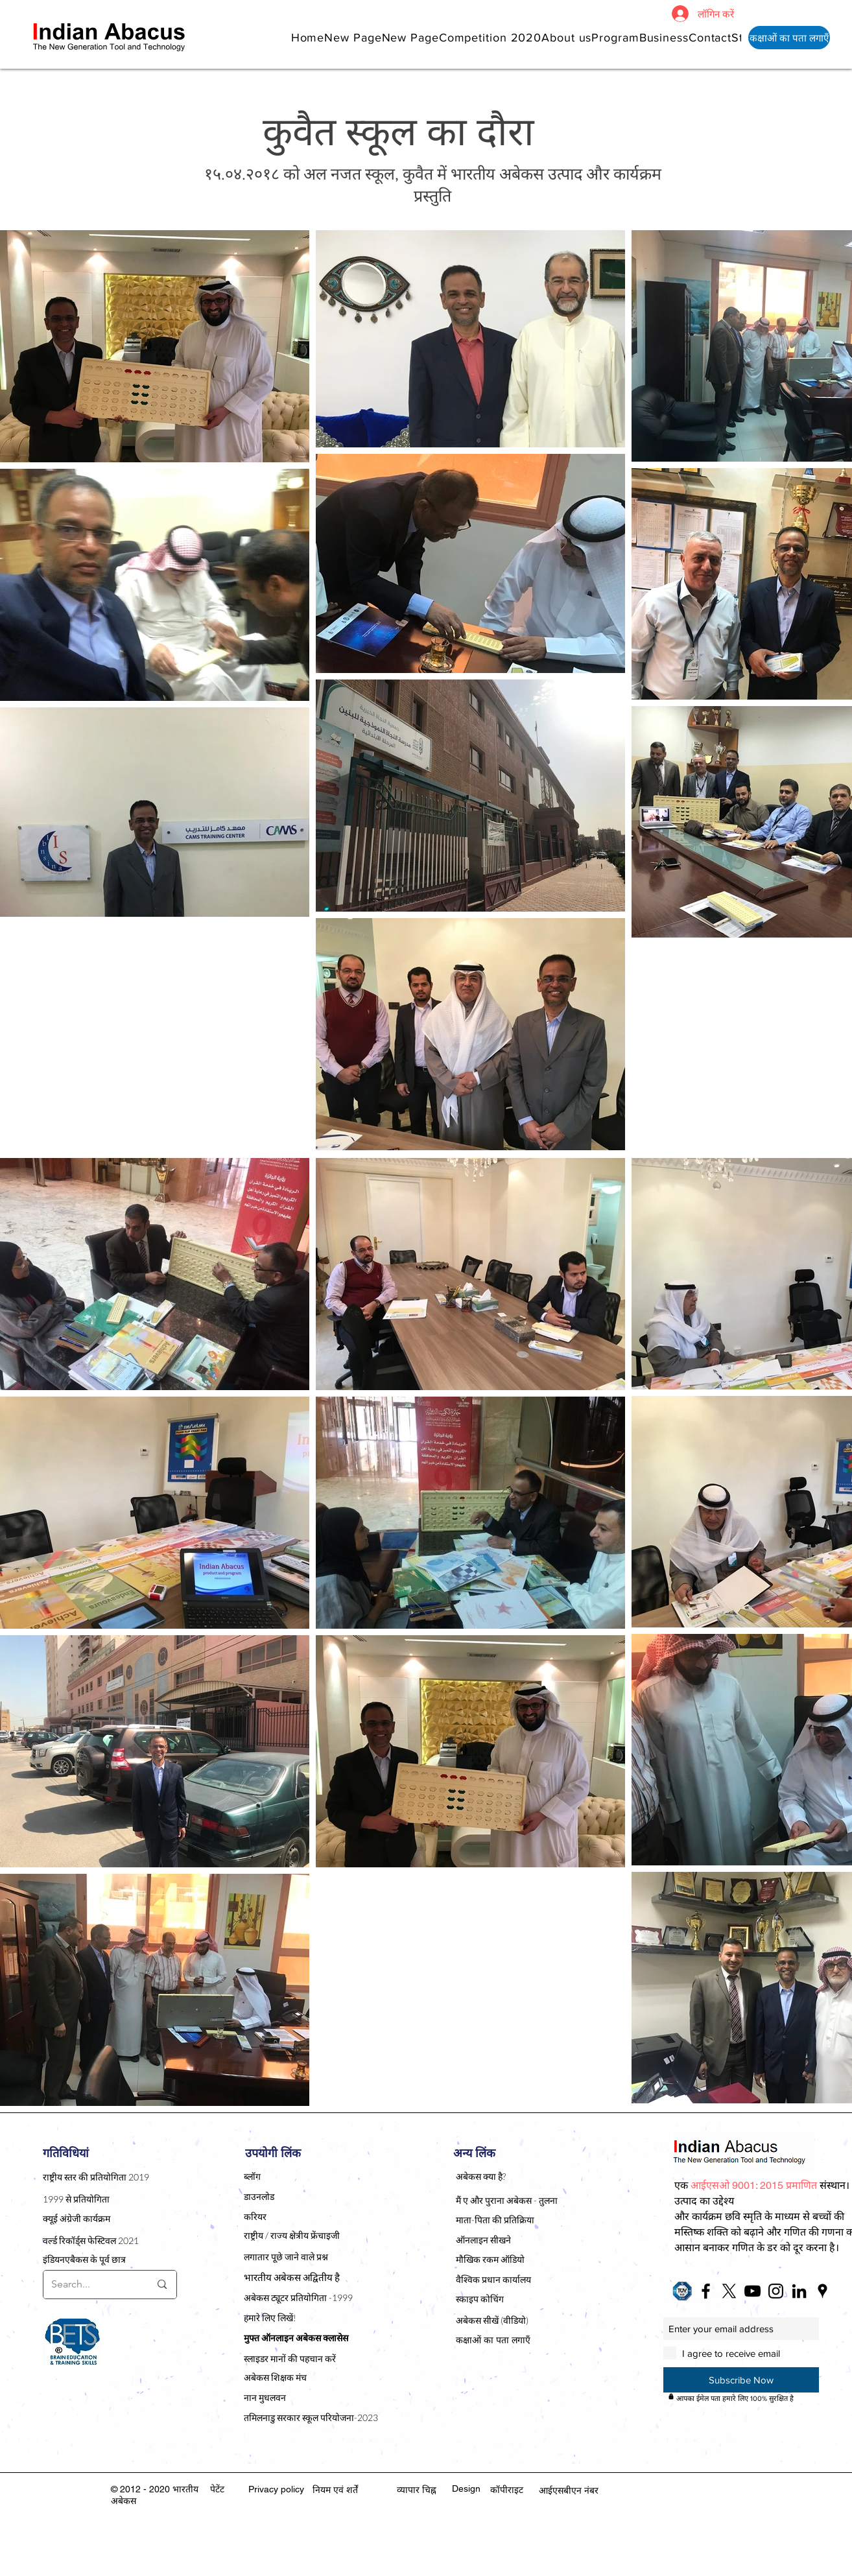 The height and width of the screenshot is (2576, 852). Describe the element at coordinates (91, 2284) in the screenshot. I see `[Search...]` at that location.